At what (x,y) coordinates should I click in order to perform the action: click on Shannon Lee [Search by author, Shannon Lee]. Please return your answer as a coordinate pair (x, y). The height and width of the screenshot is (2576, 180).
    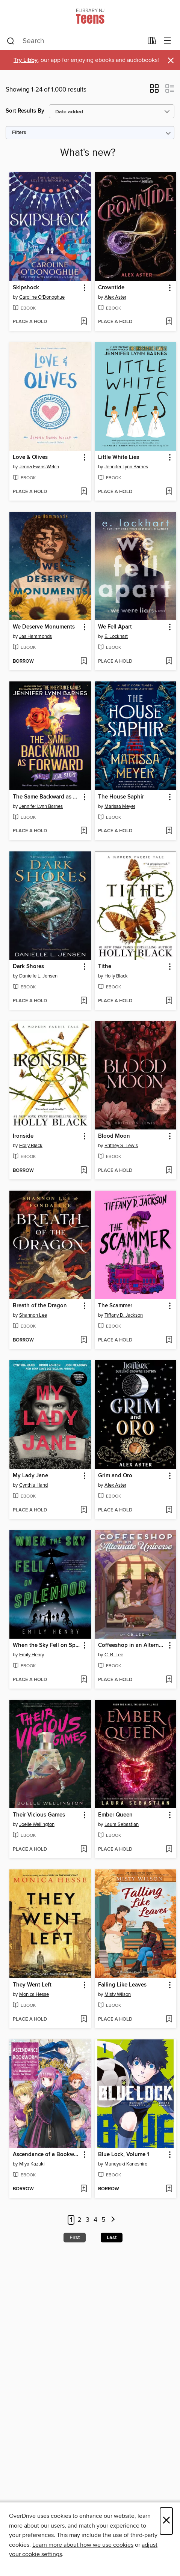
    Looking at the image, I should click on (33, 1315).